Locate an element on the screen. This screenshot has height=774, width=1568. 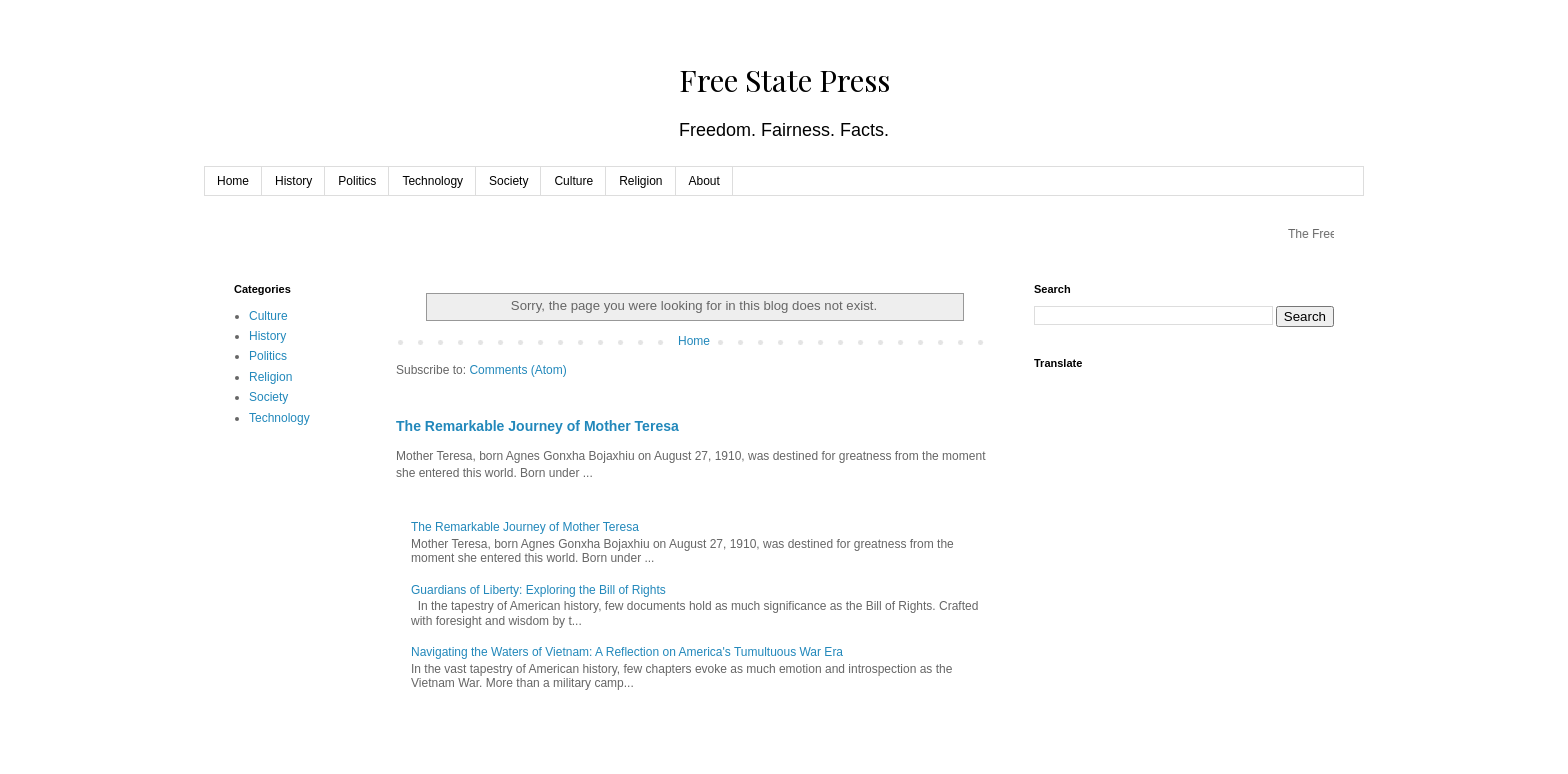
Politics is located at coordinates (357, 181).